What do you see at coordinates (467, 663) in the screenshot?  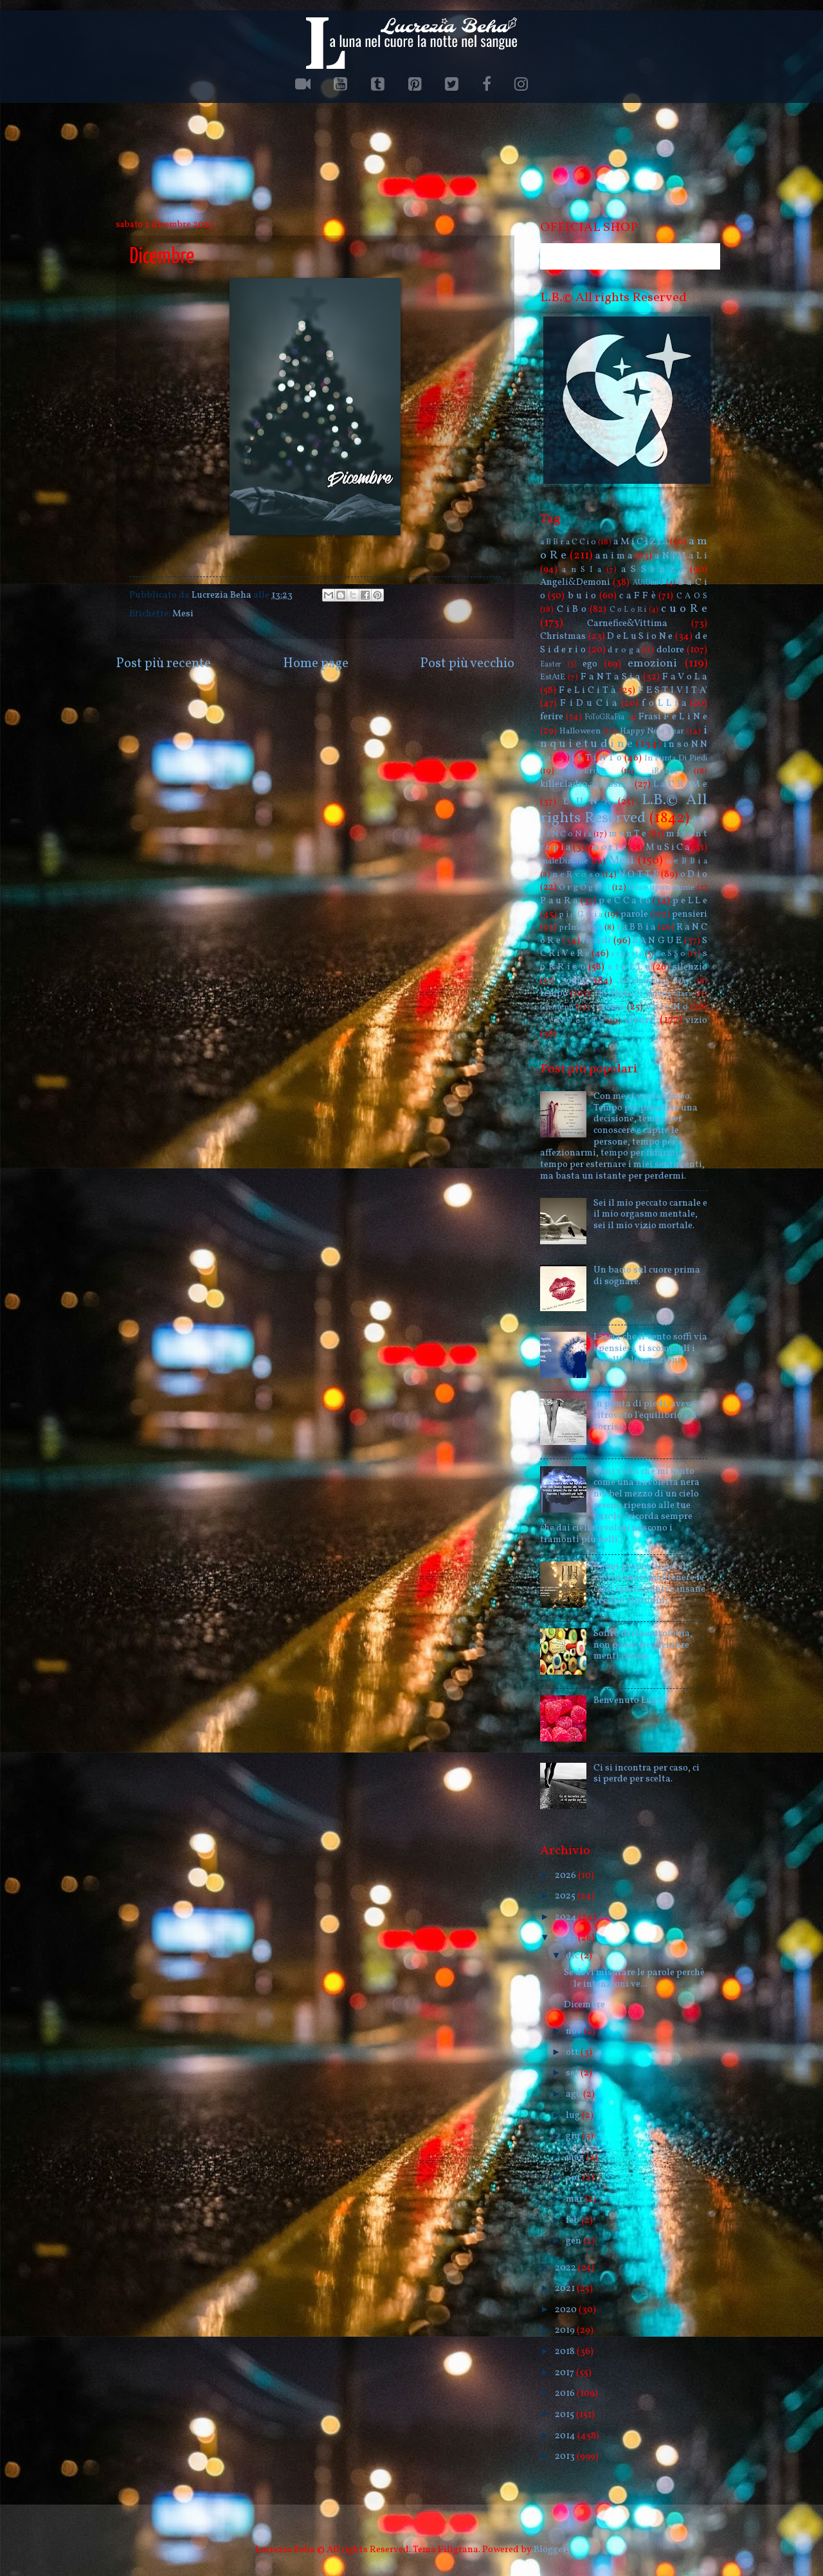 I see `Post più vecchio` at bounding box center [467, 663].